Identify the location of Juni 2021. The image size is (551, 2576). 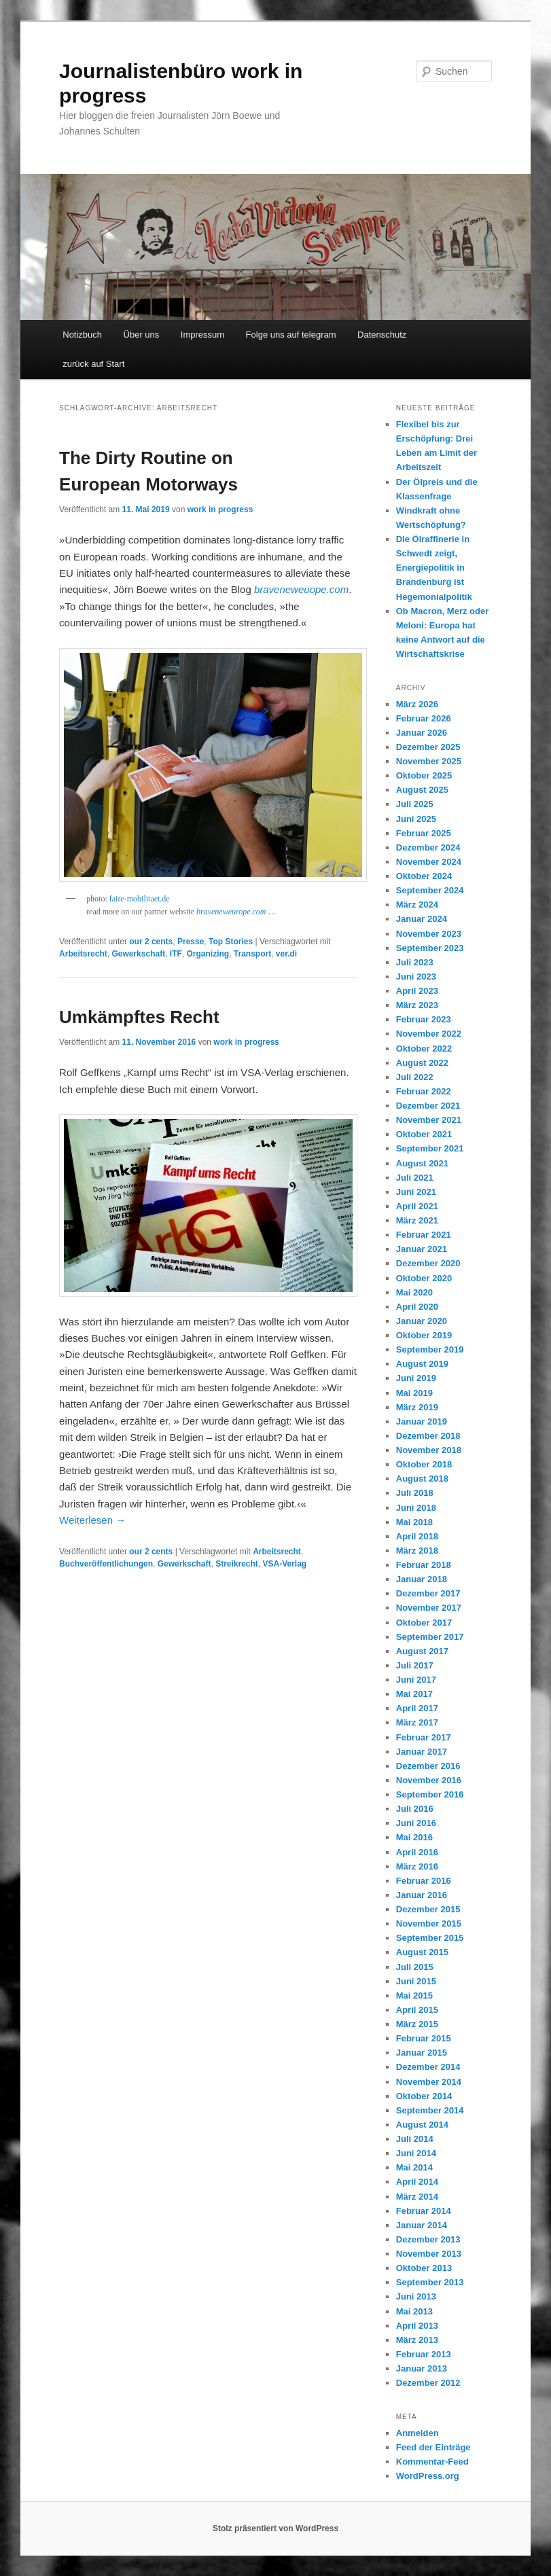
(416, 1192).